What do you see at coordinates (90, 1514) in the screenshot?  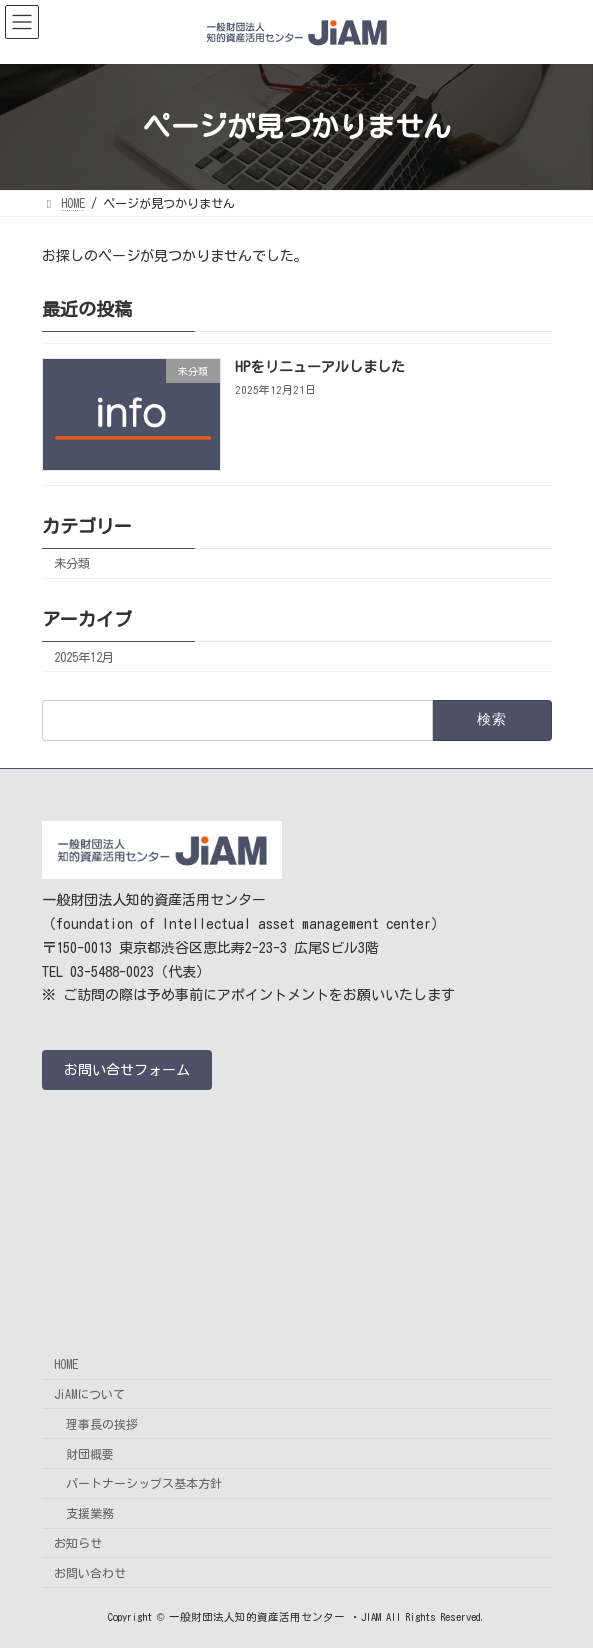 I see `支援業務` at bounding box center [90, 1514].